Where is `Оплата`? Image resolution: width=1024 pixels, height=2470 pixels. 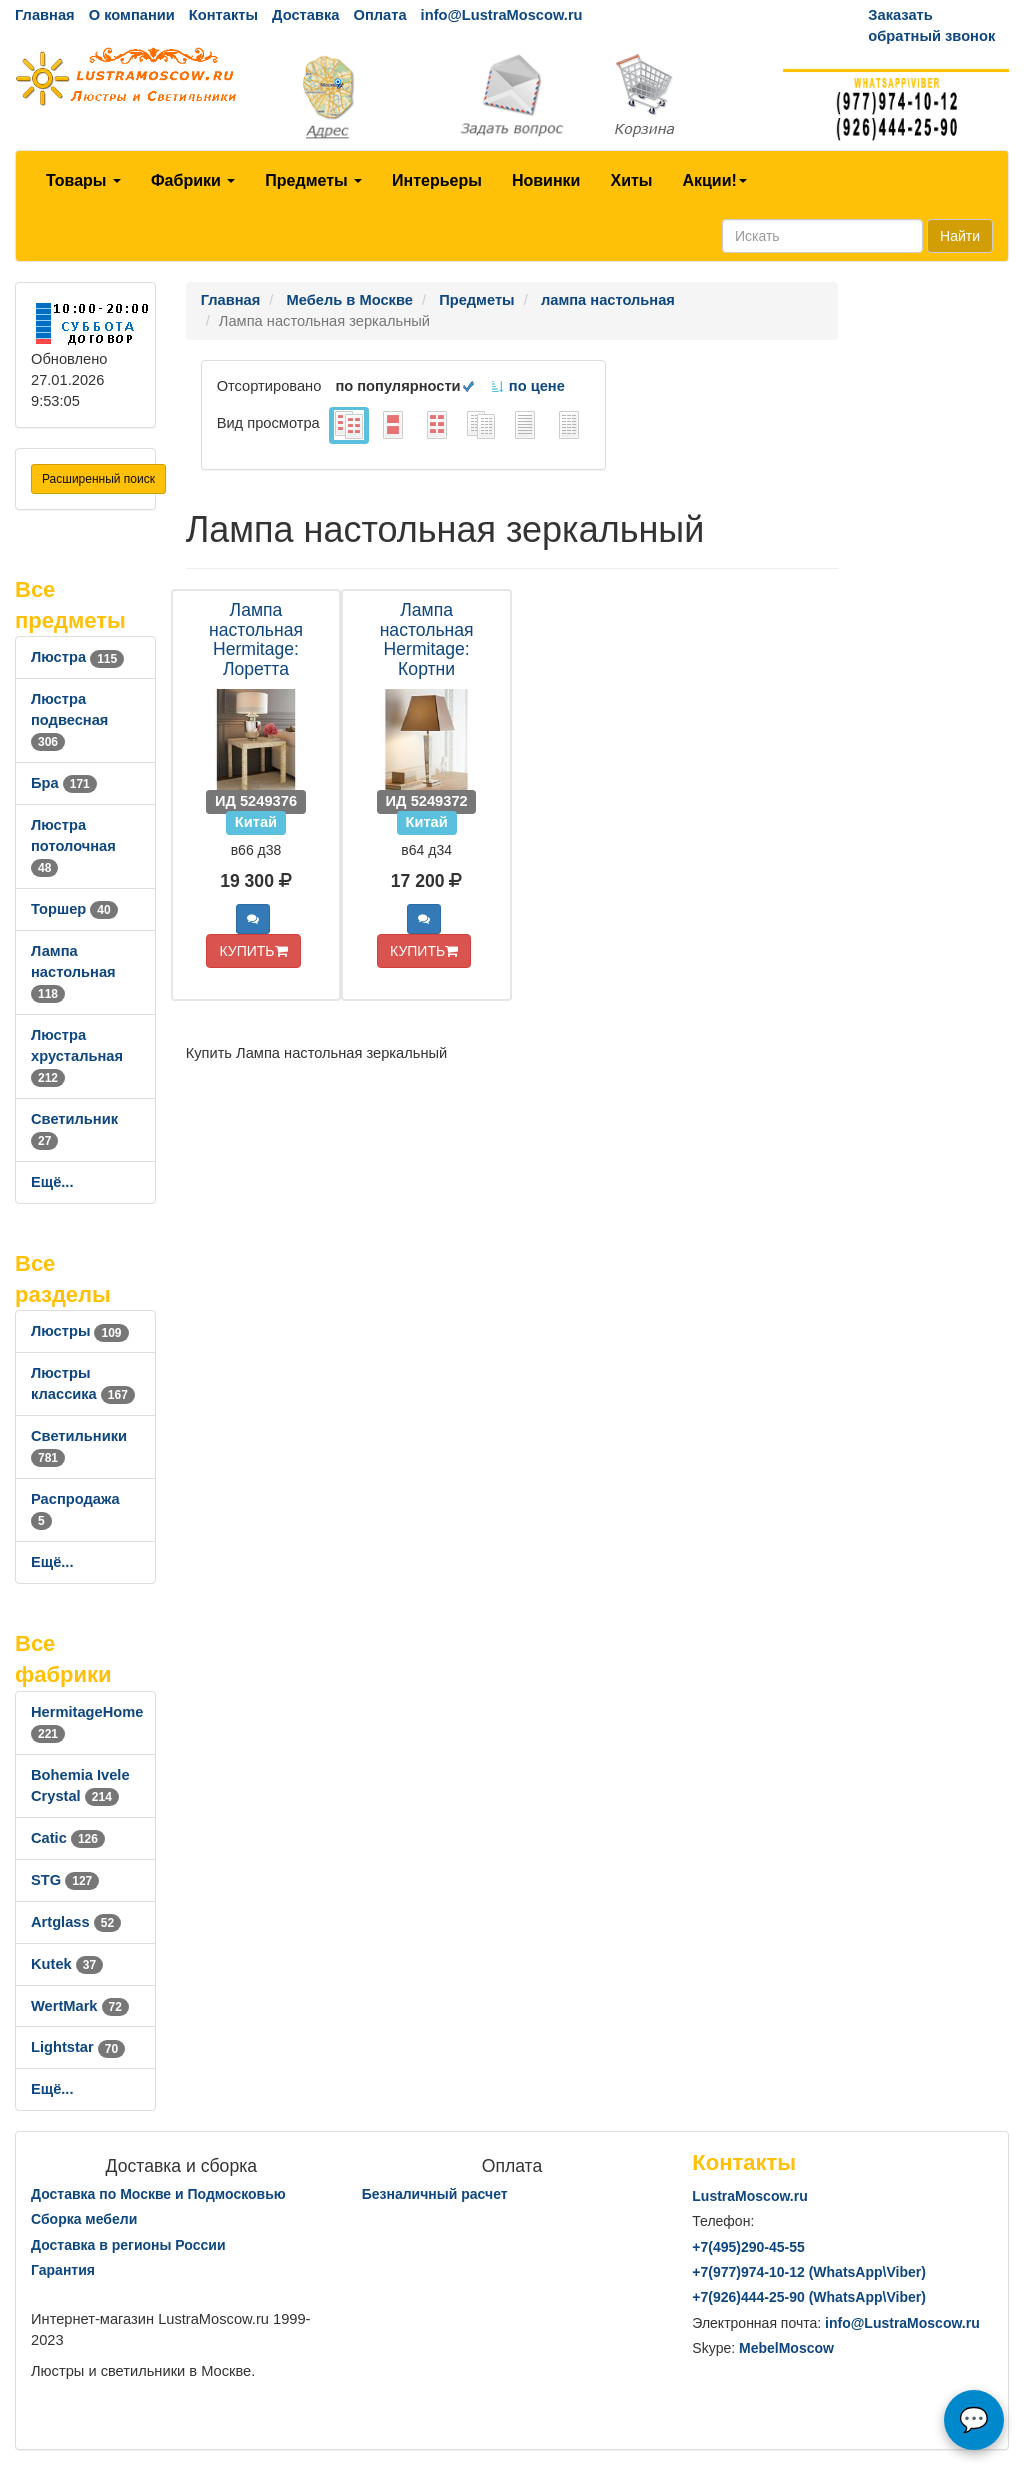 Оплата is located at coordinates (379, 15).